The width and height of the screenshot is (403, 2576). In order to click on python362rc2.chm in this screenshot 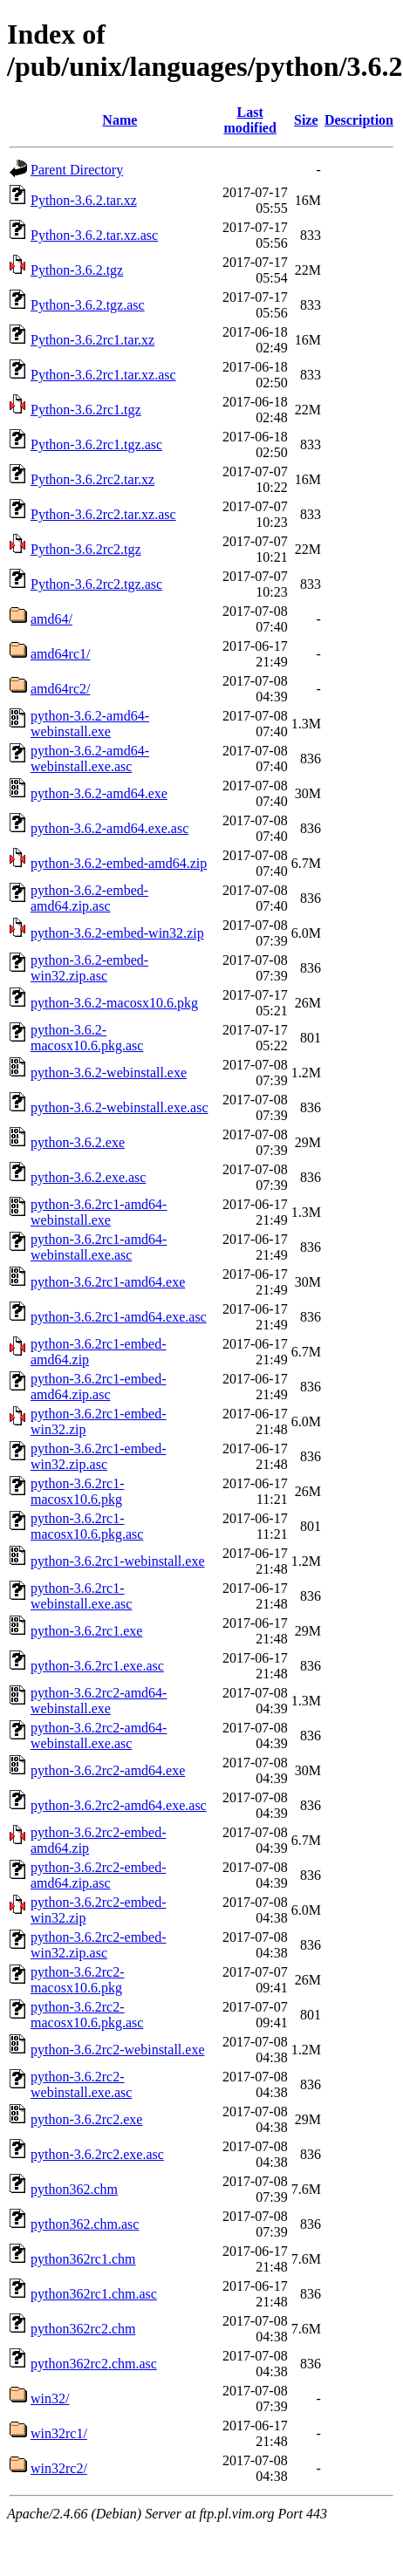, I will do `click(83, 2328)`.